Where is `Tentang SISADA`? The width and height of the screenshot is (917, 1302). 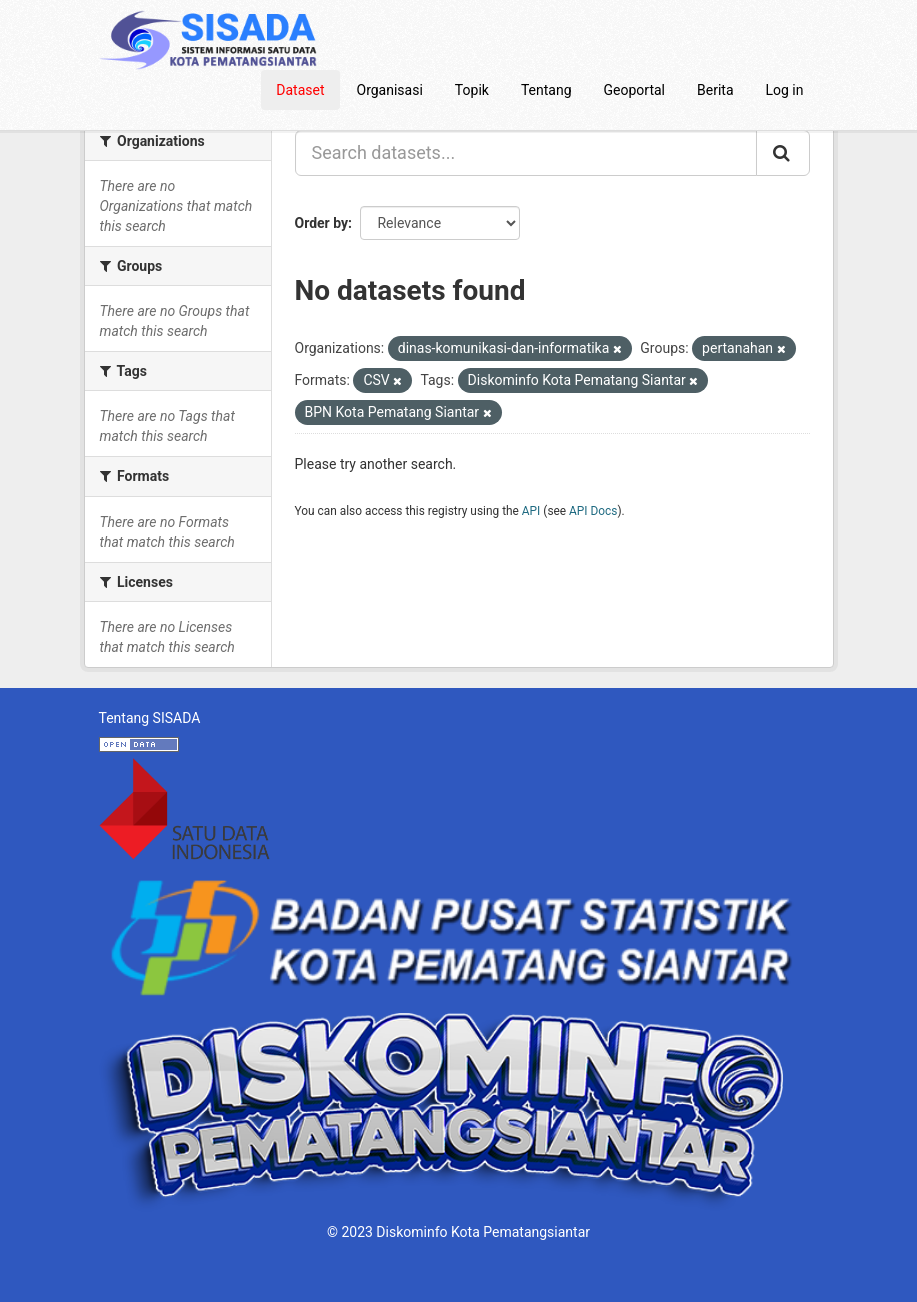
Tentang SISADA is located at coordinates (150, 718).